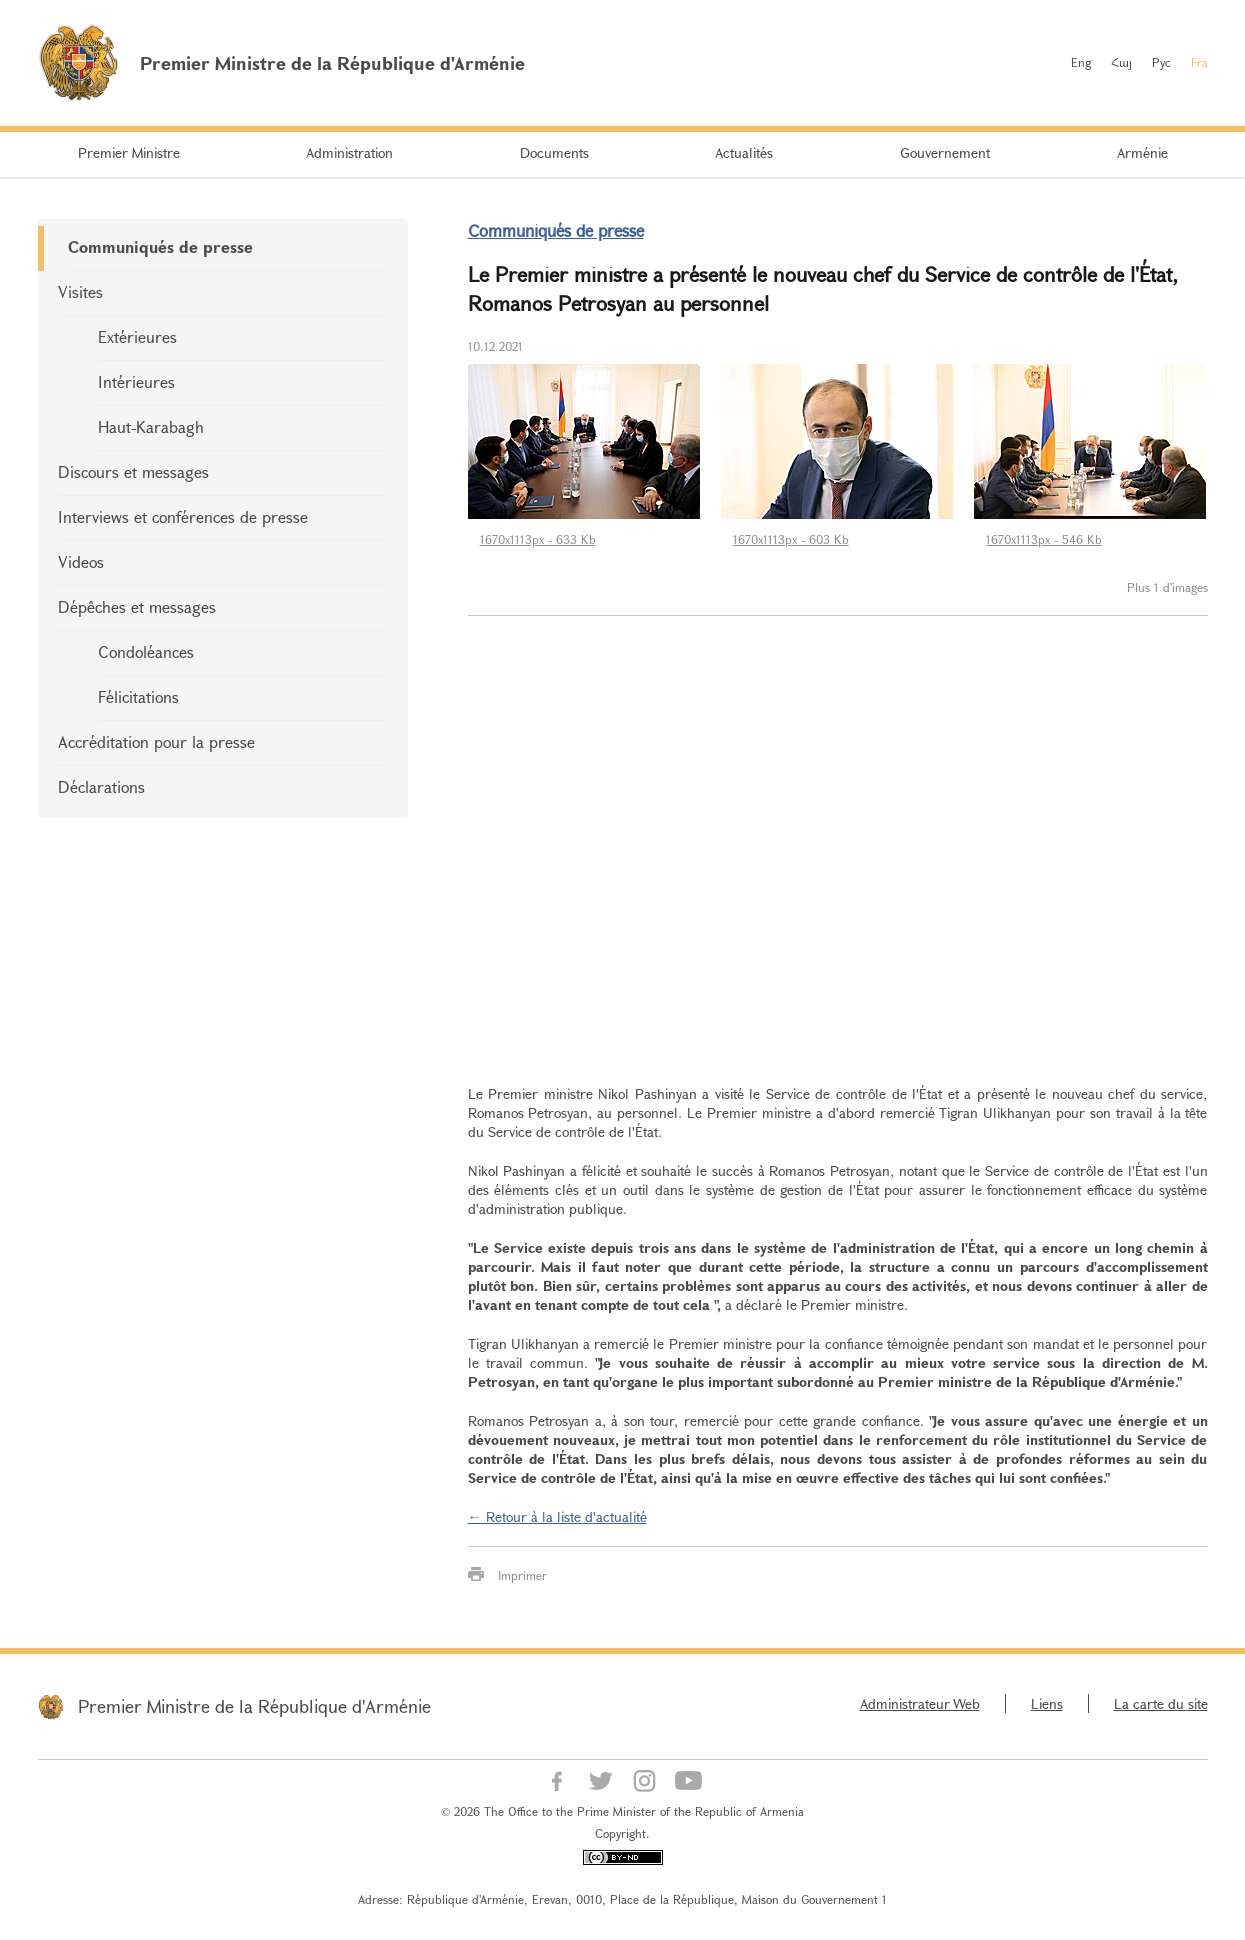 Image resolution: width=1245 pixels, height=1940 pixels. I want to click on Videos, so click(81, 561).